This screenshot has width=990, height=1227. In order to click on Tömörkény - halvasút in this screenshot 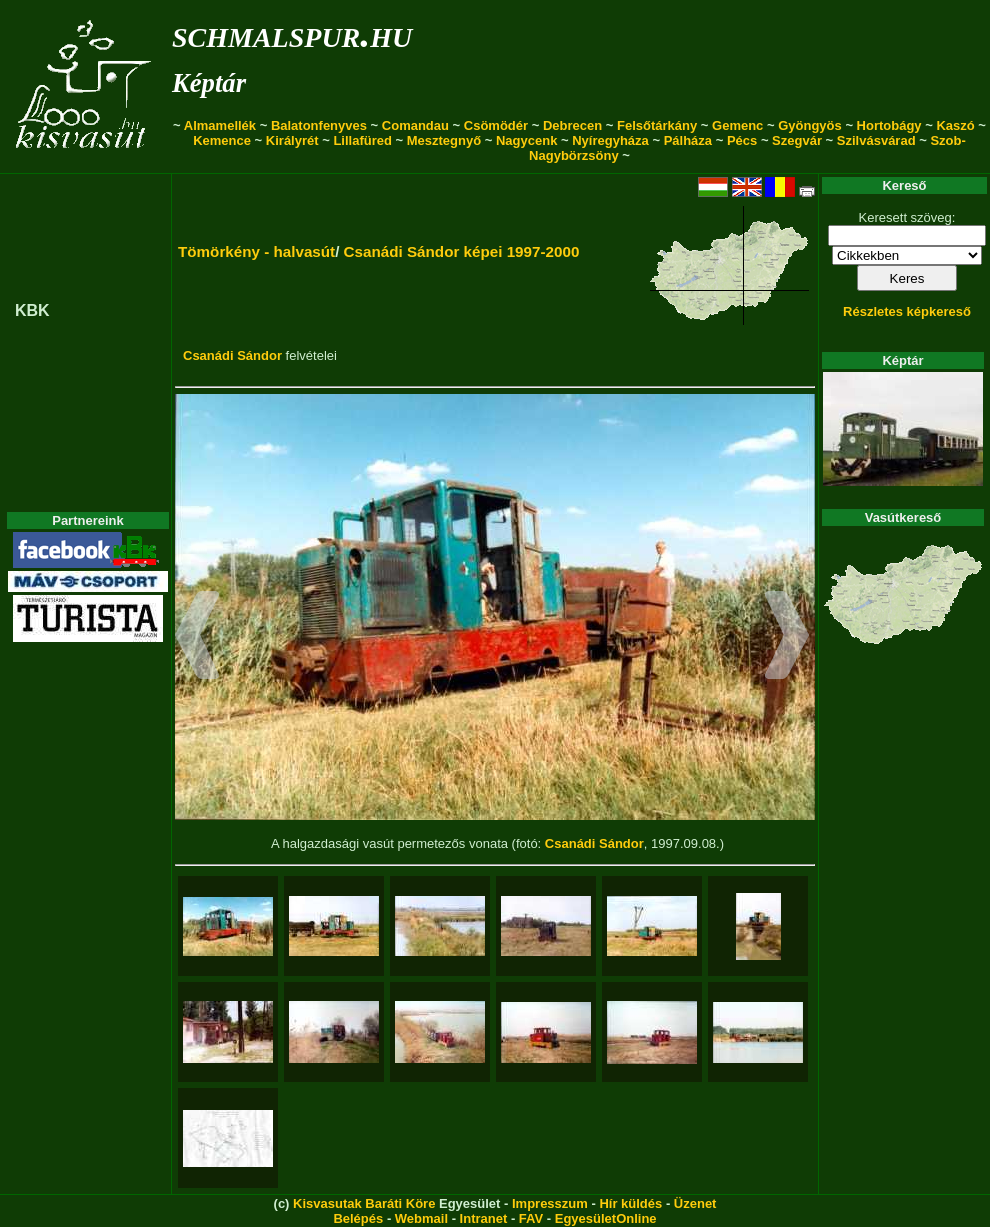, I will do `click(256, 251)`.